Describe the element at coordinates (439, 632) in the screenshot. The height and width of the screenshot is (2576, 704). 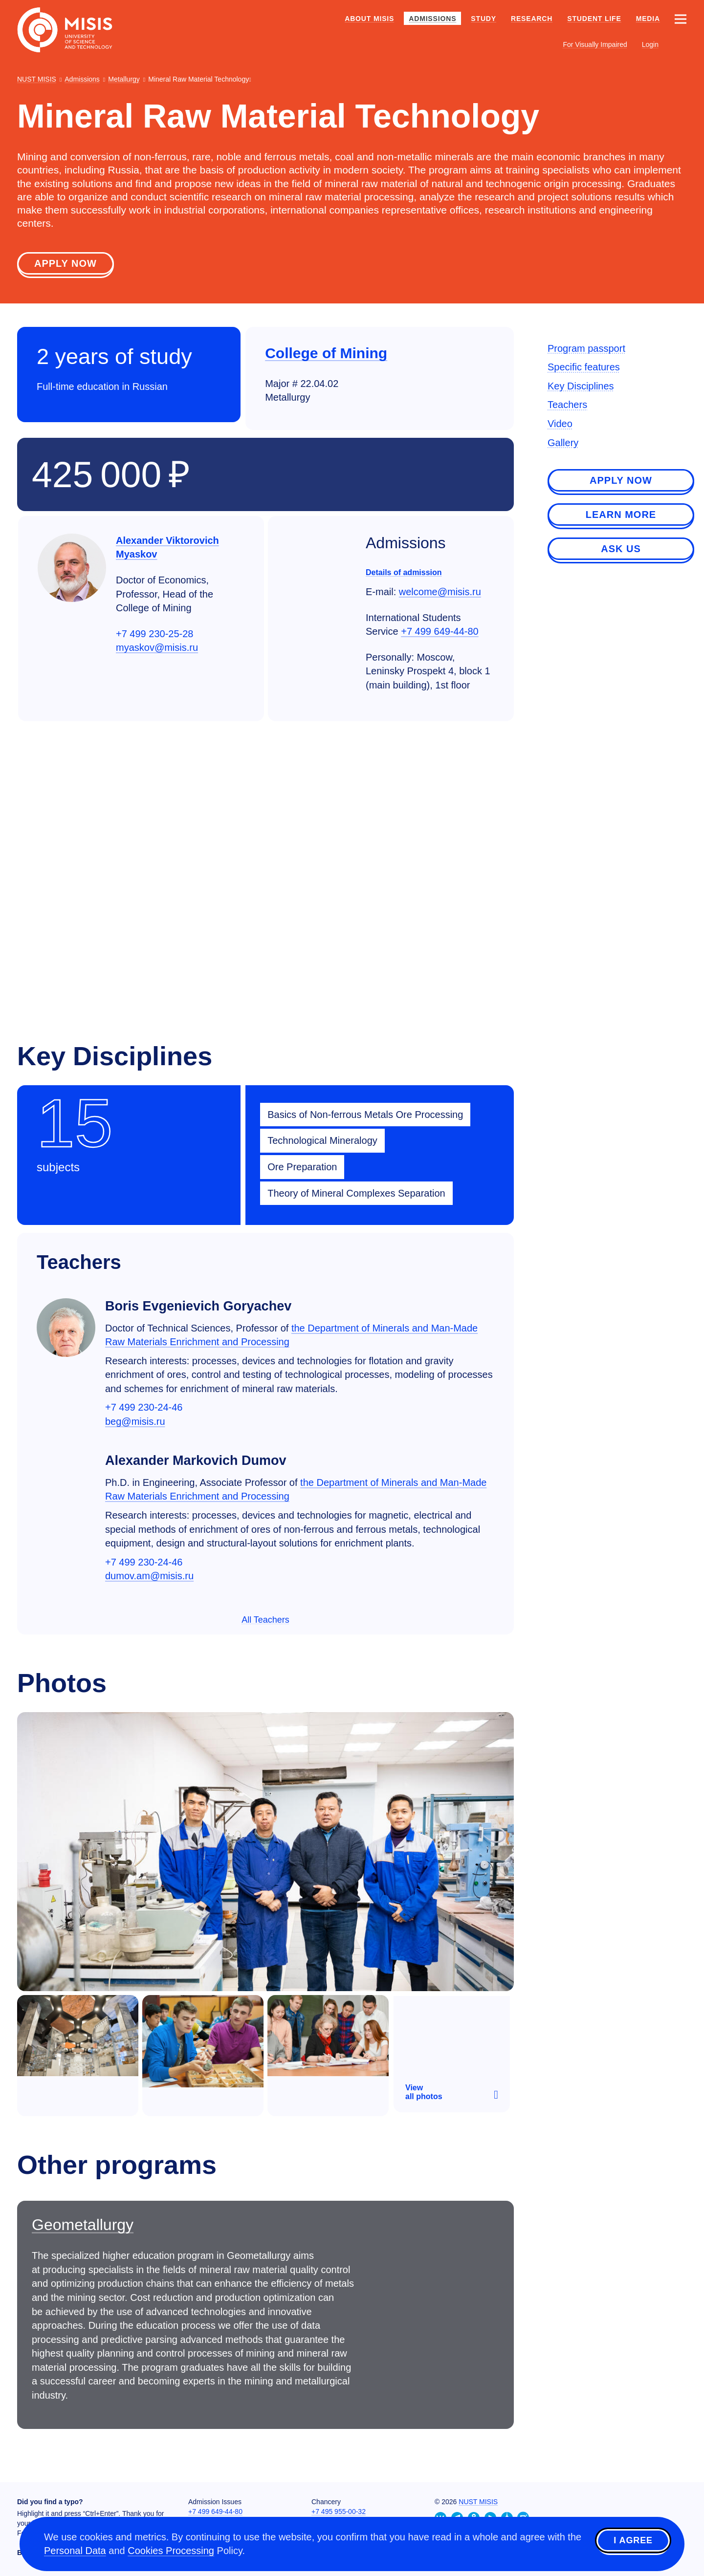
I see `+7 499 649-44-80` at that location.